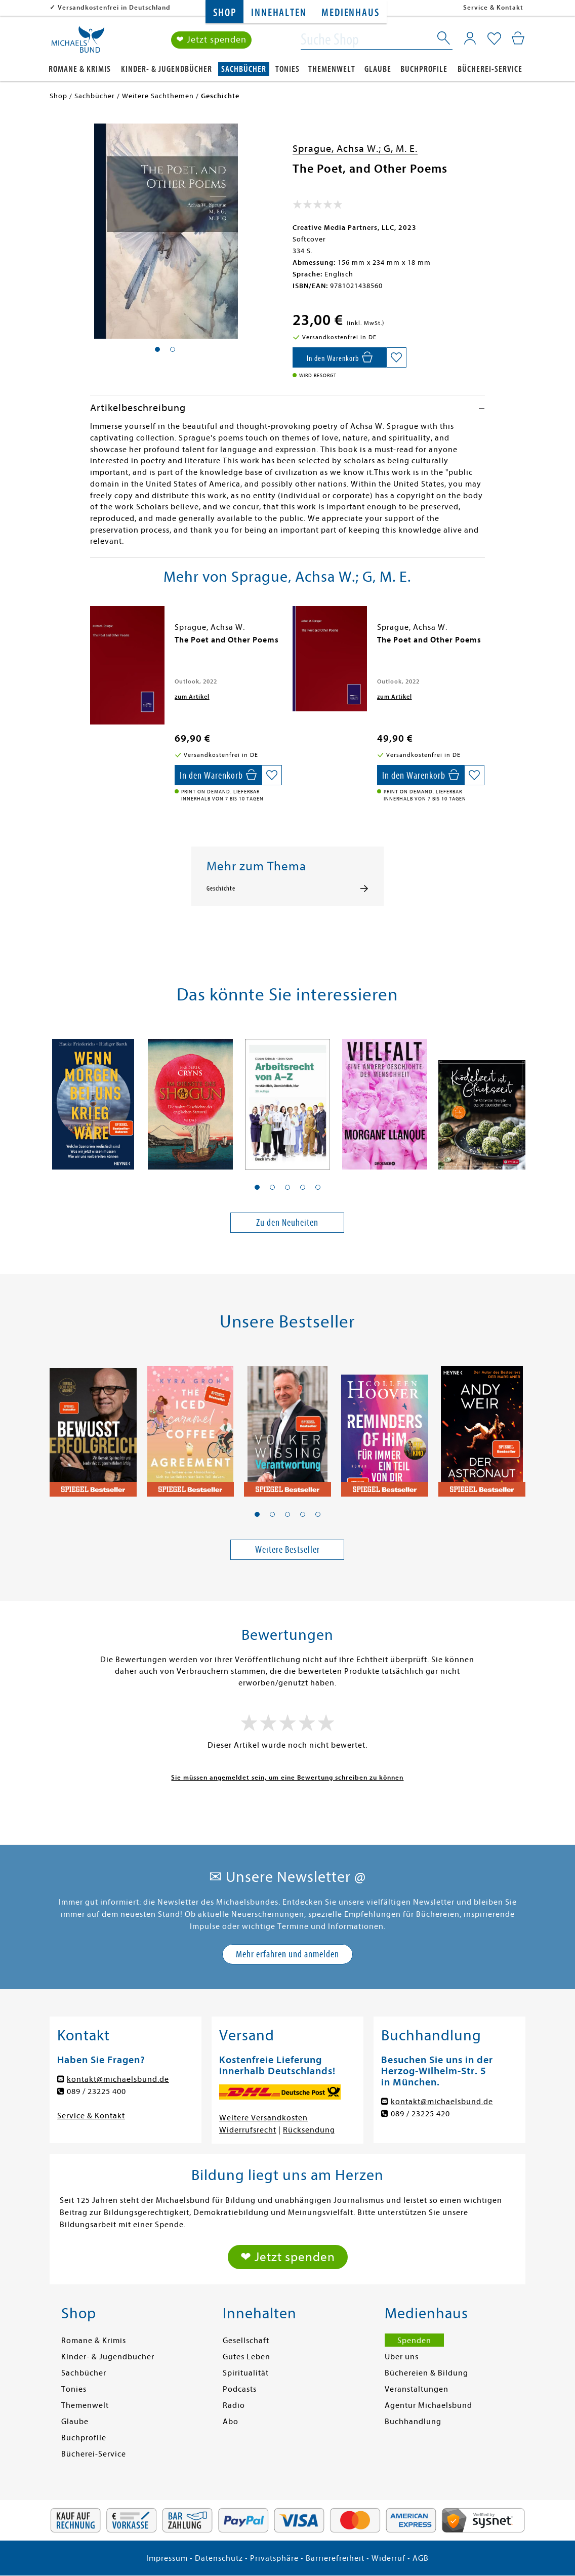 This screenshot has width=575, height=2576. What do you see at coordinates (518, 38) in the screenshot?
I see `[Mein Warenkorb]` at bounding box center [518, 38].